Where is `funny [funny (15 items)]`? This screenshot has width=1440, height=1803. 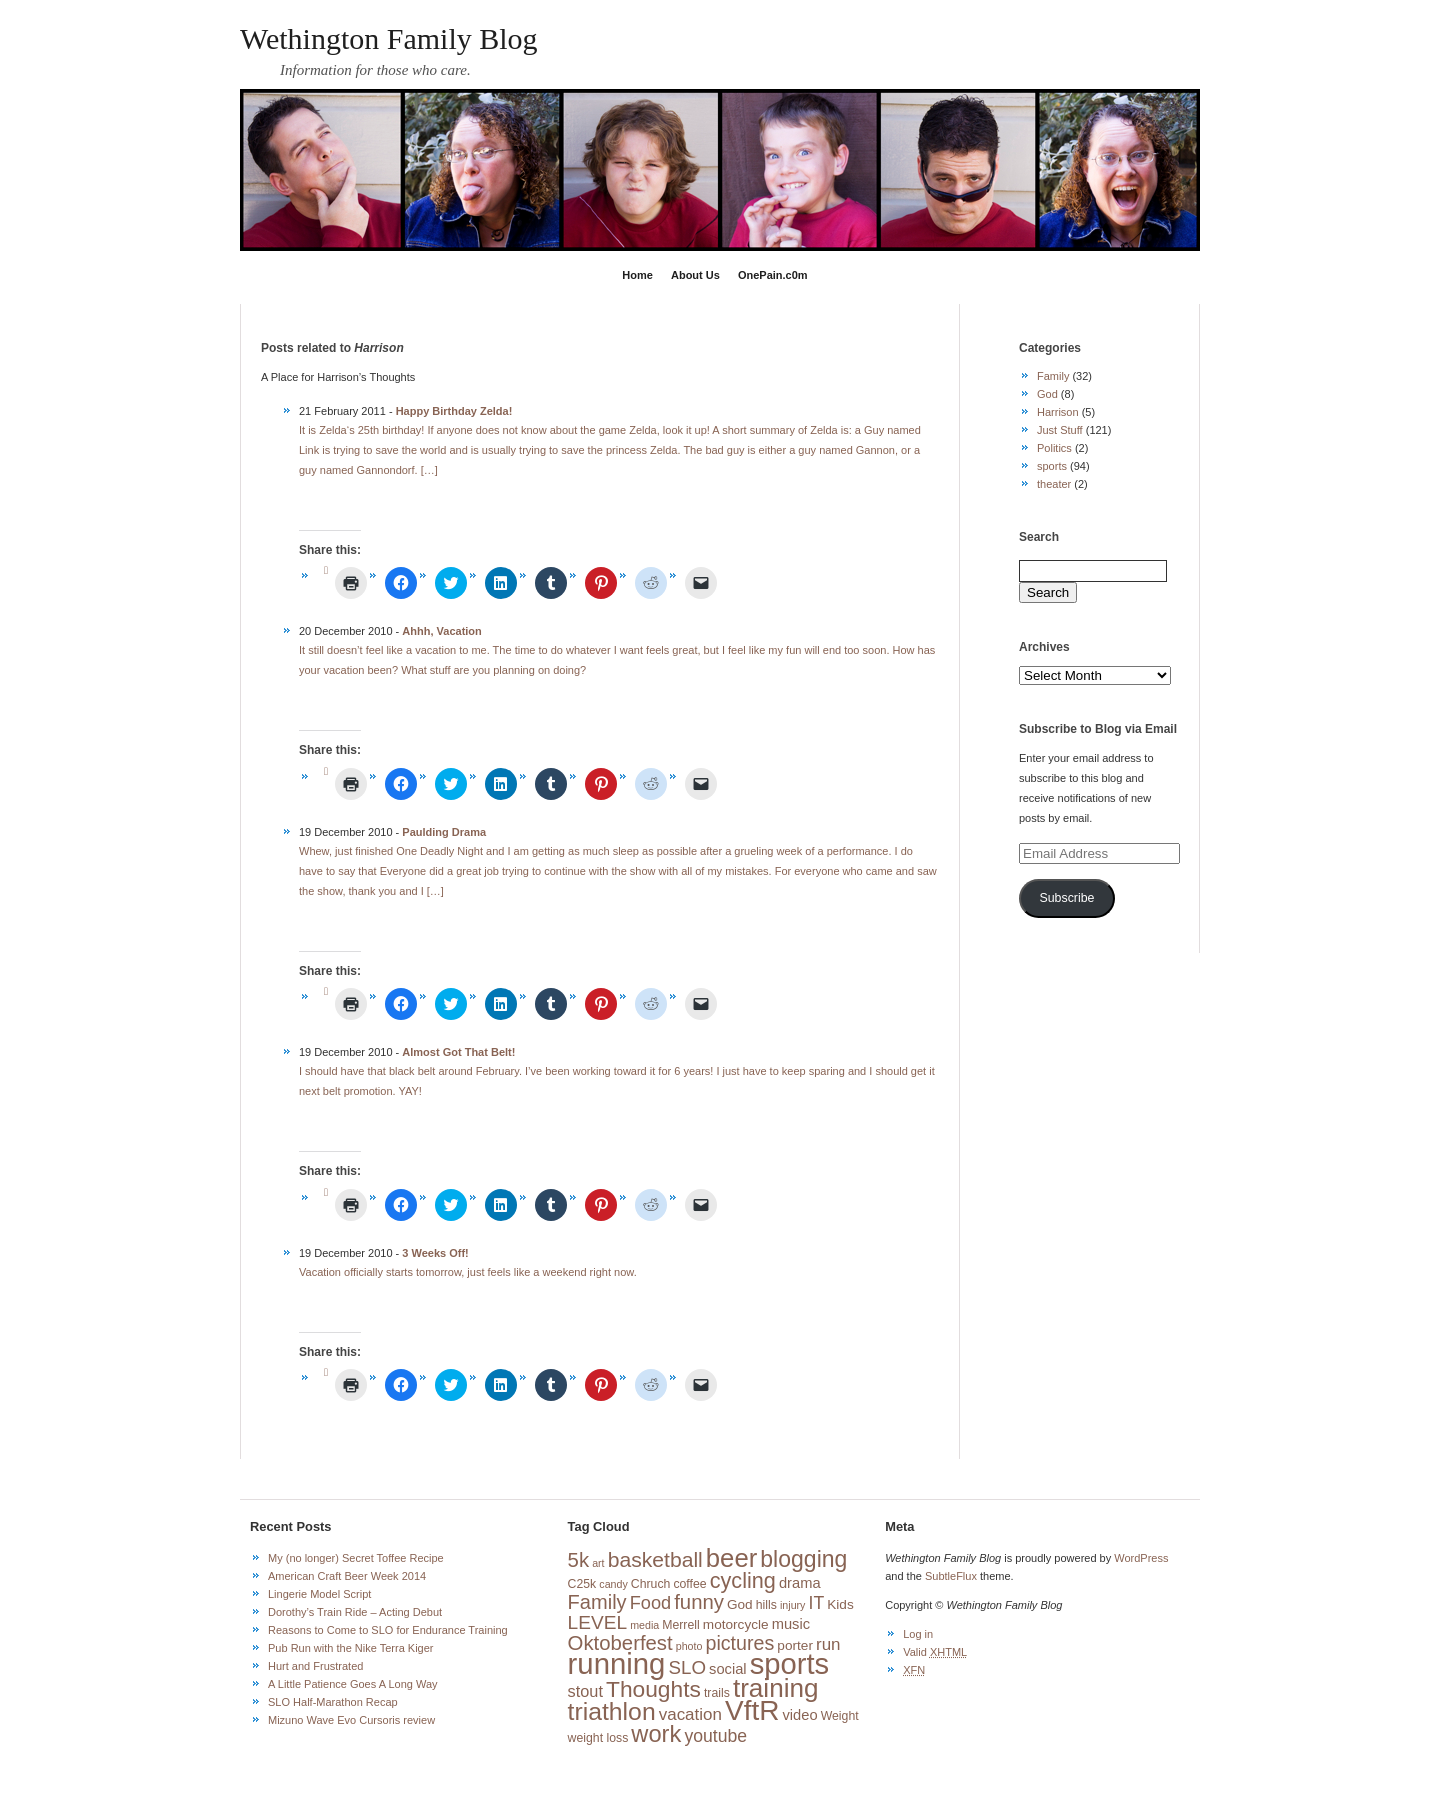
funny [funny (15 items)] is located at coordinates (699, 1602).